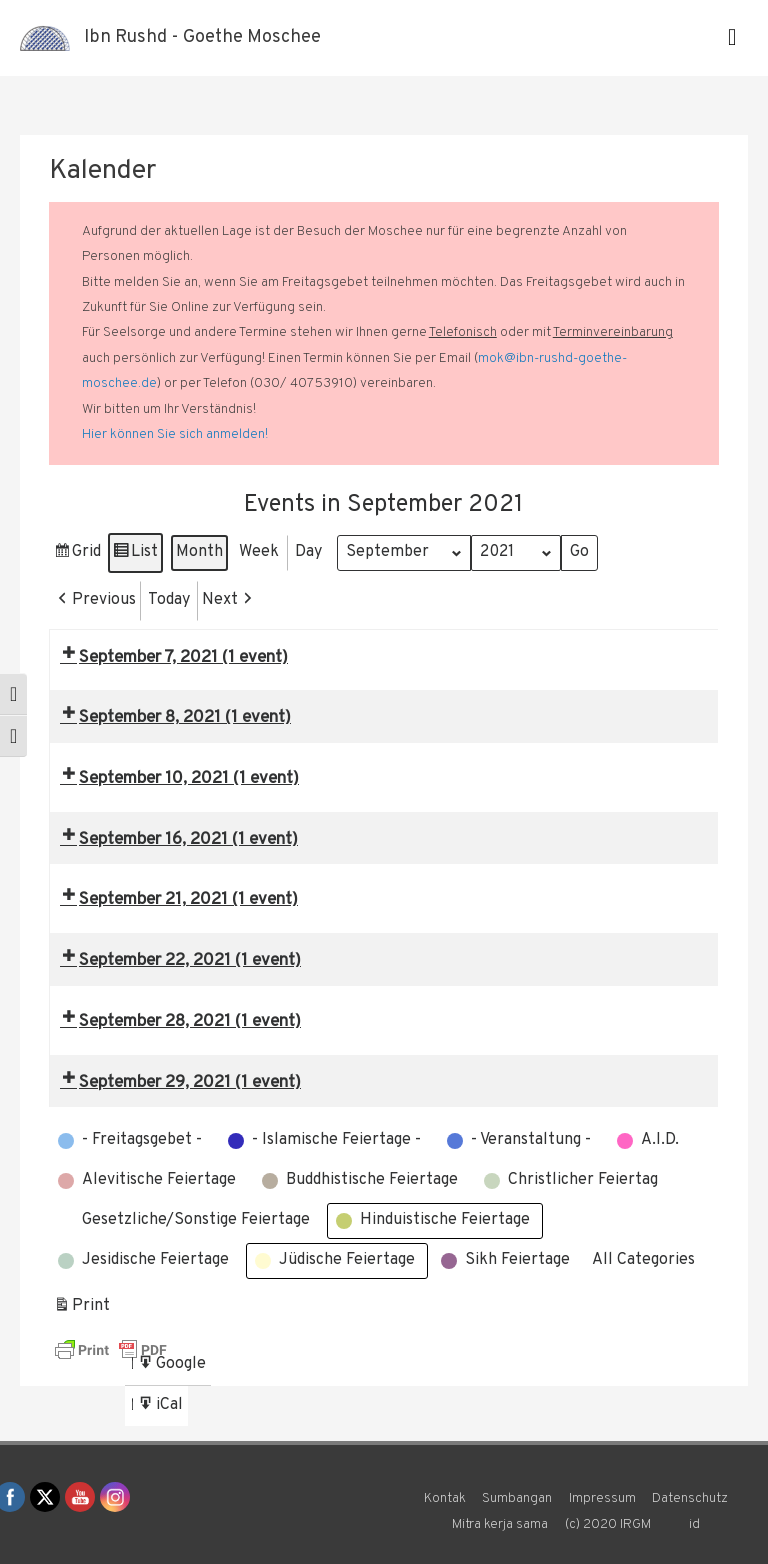 The width and height of the screenshot is (768, 1564). I want to click on Day [button], so click(308, 552).